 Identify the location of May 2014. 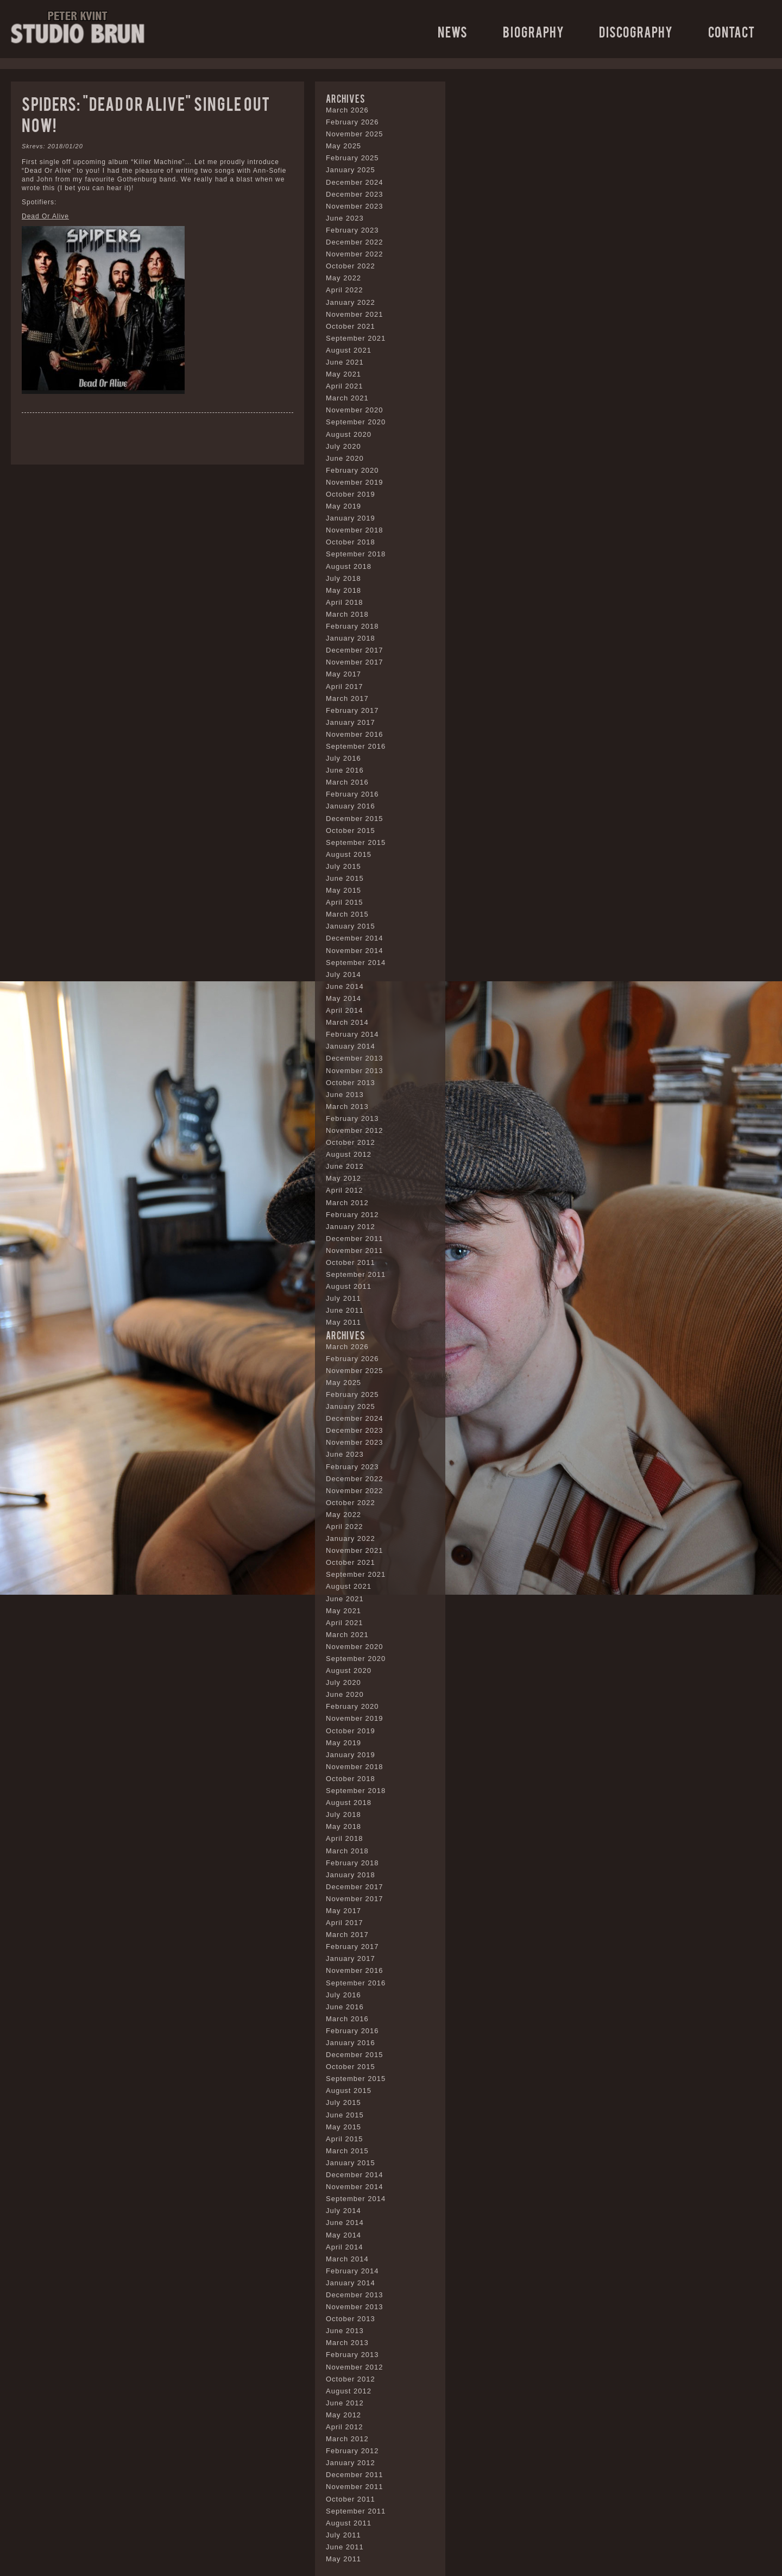
(343, 998).